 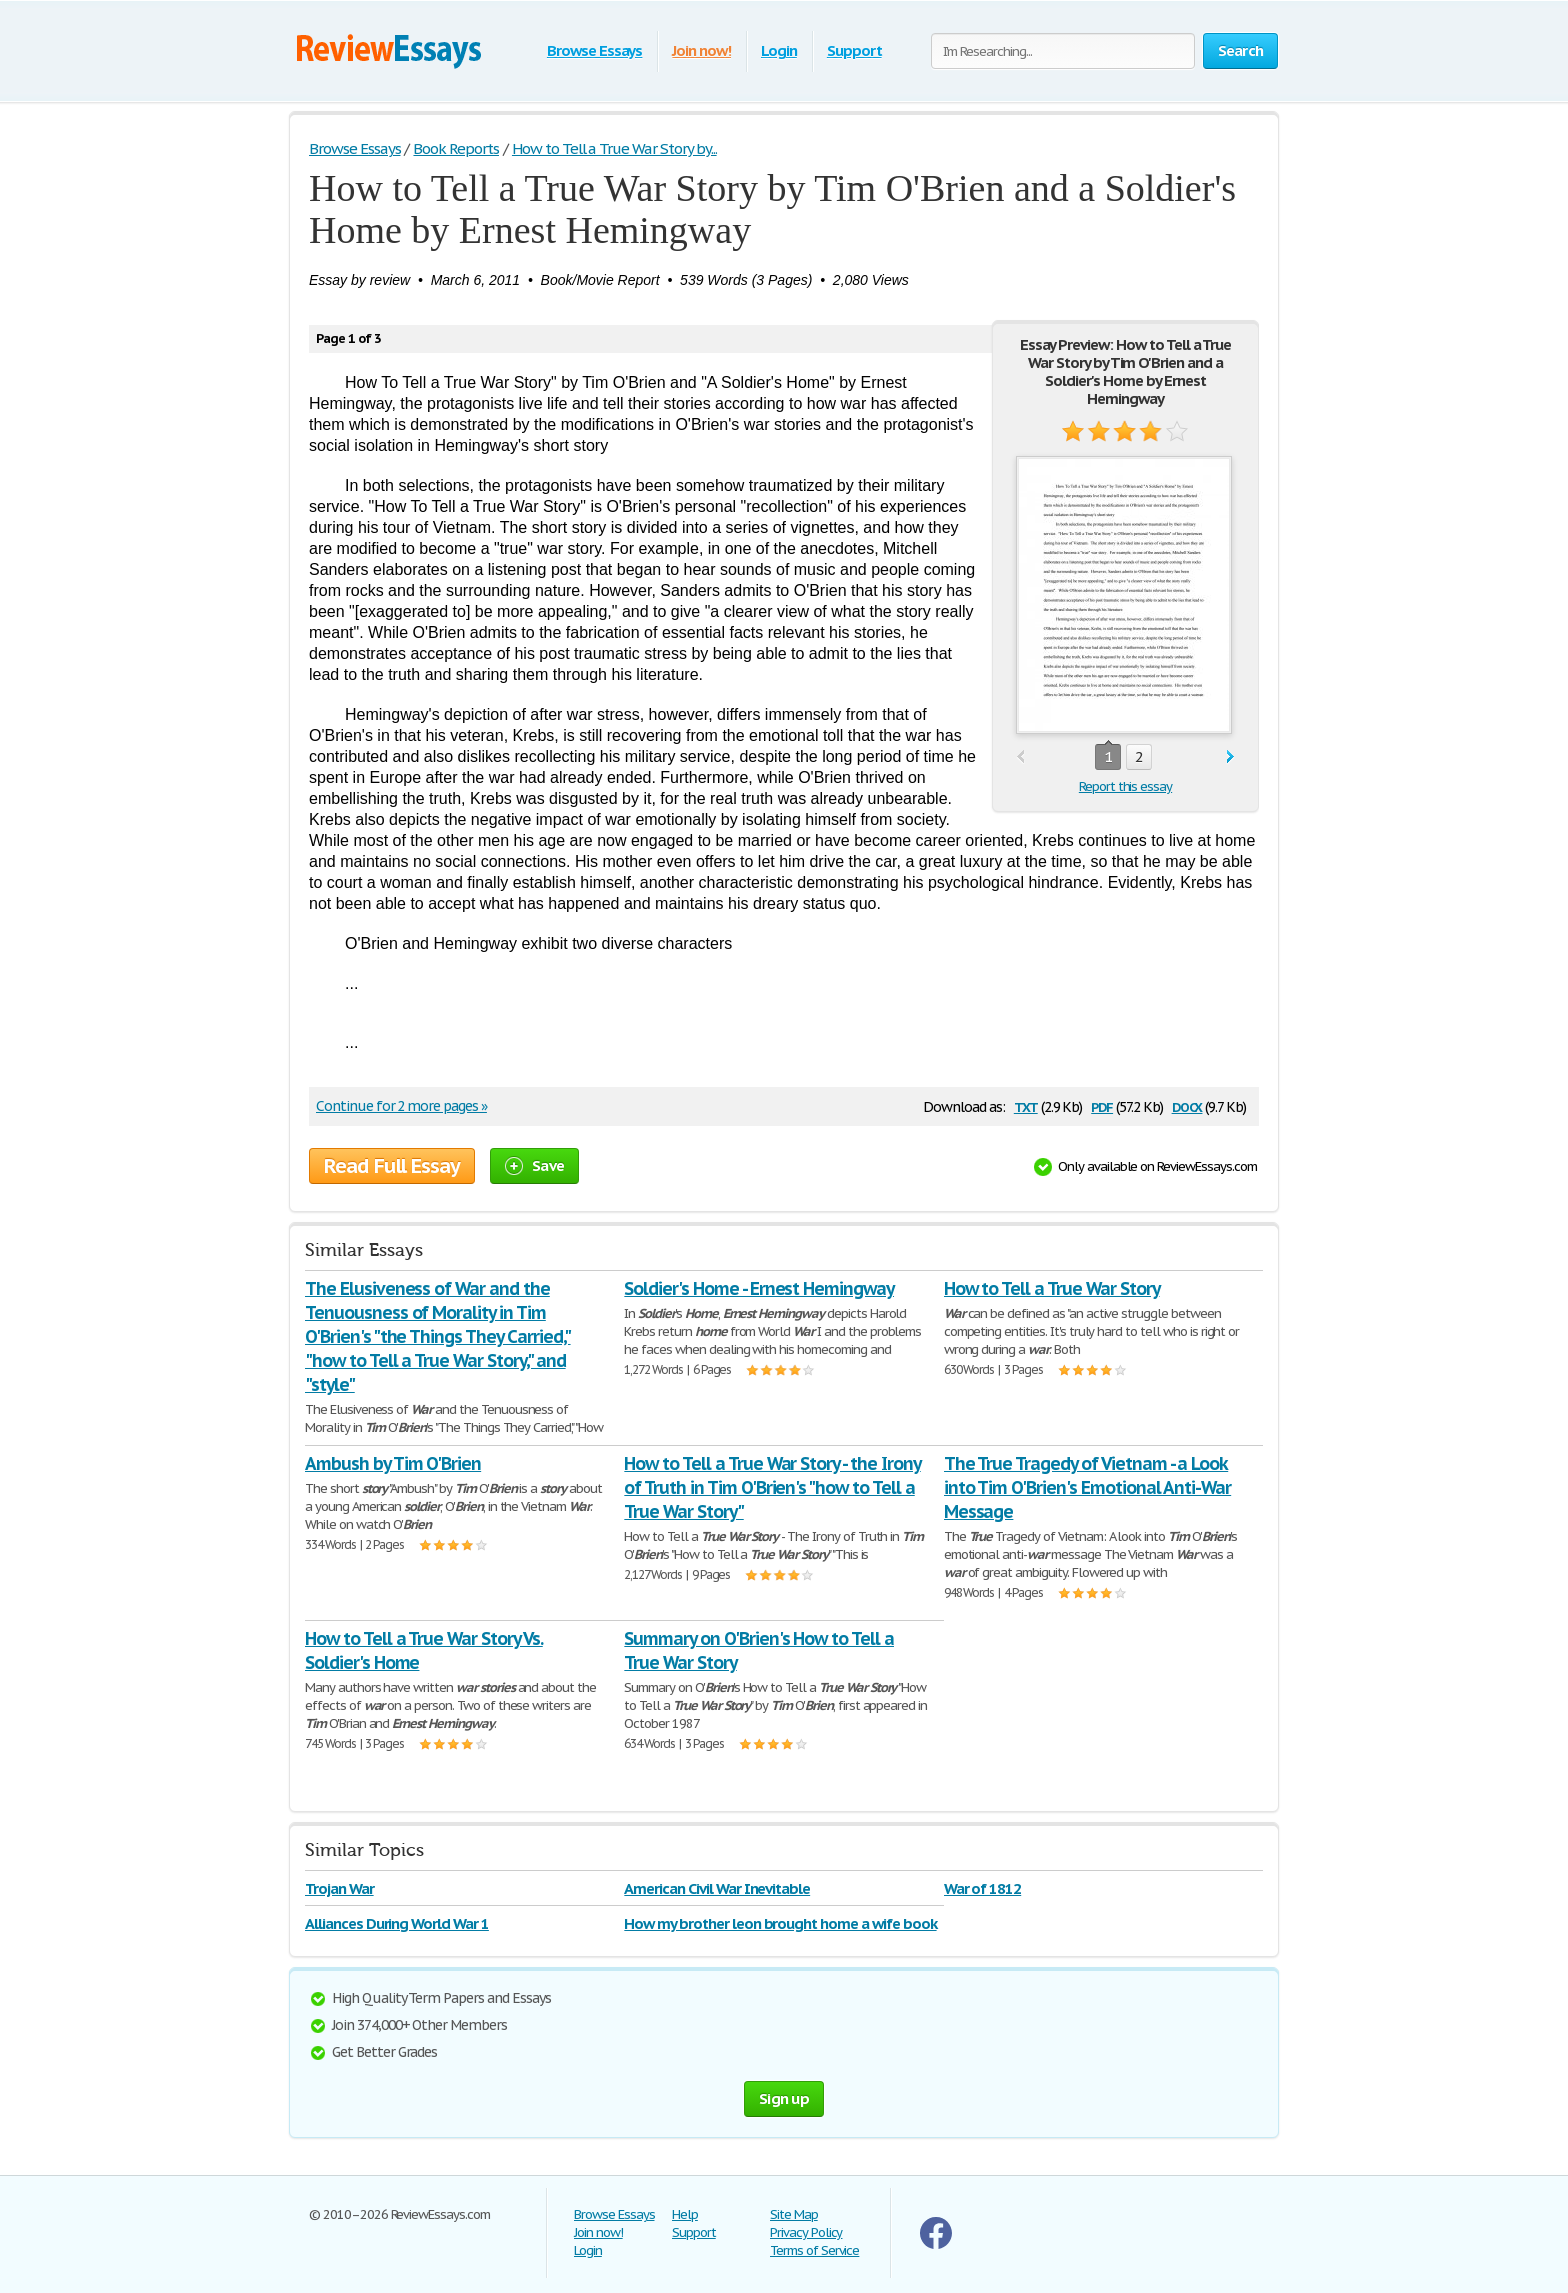 I want to click on Login, so click(x=779, y=50).